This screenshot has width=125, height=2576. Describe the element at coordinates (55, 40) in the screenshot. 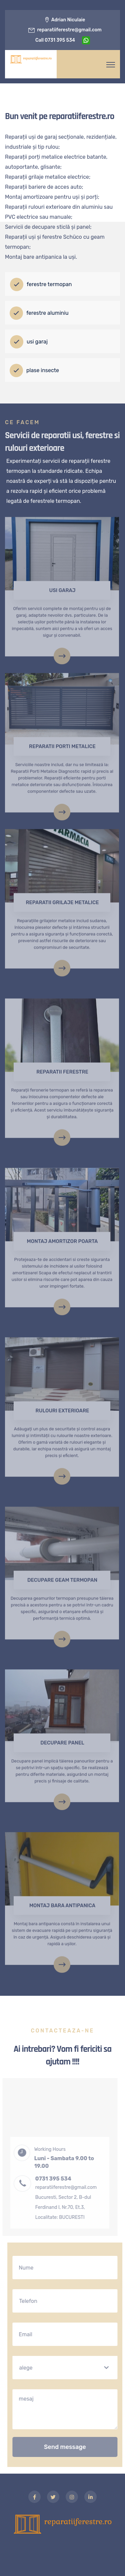

I see `call 0731 395 534` at that location.